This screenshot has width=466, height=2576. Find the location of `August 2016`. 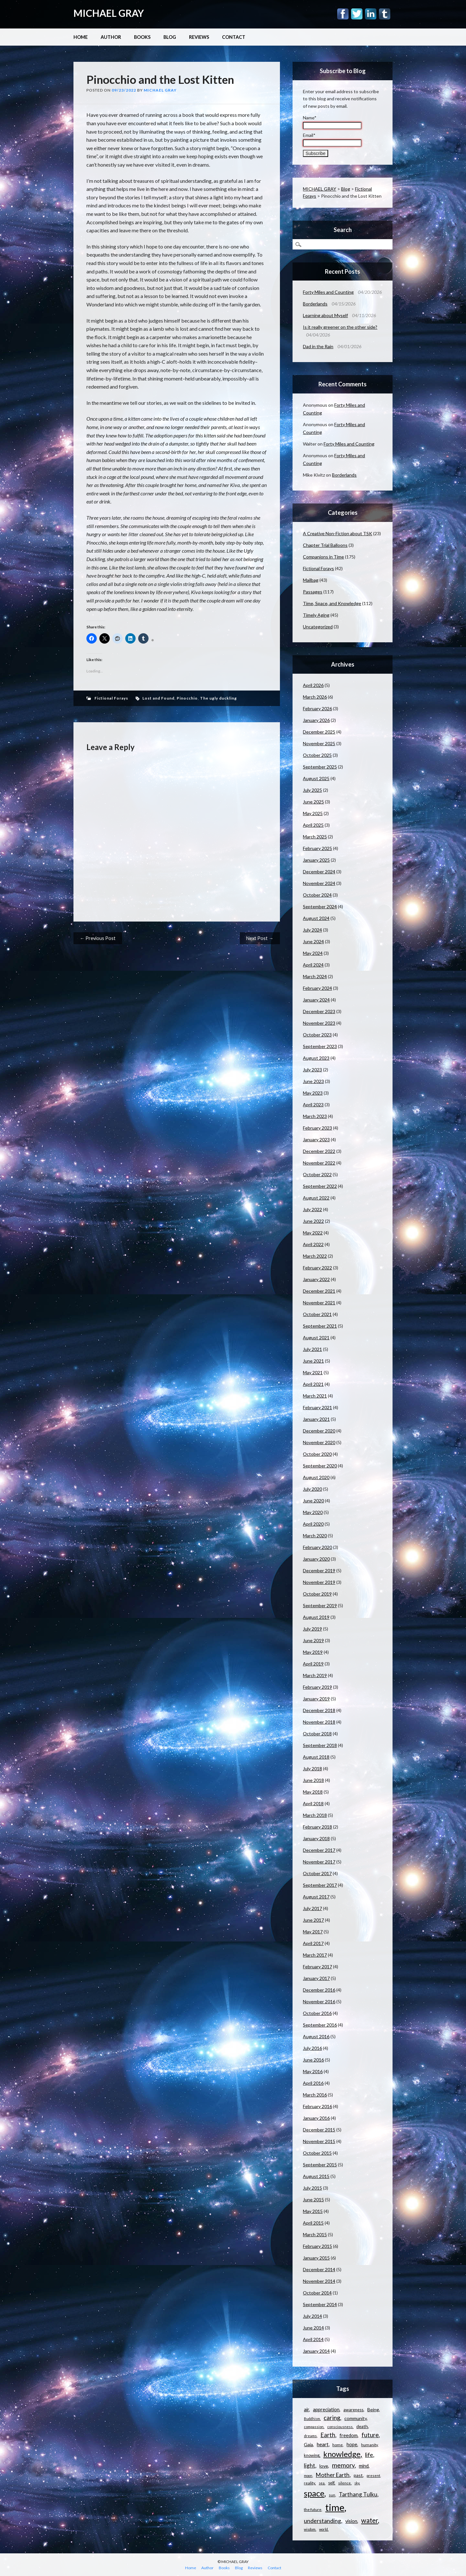

August 2016 is located at coordinates (316, 2036).